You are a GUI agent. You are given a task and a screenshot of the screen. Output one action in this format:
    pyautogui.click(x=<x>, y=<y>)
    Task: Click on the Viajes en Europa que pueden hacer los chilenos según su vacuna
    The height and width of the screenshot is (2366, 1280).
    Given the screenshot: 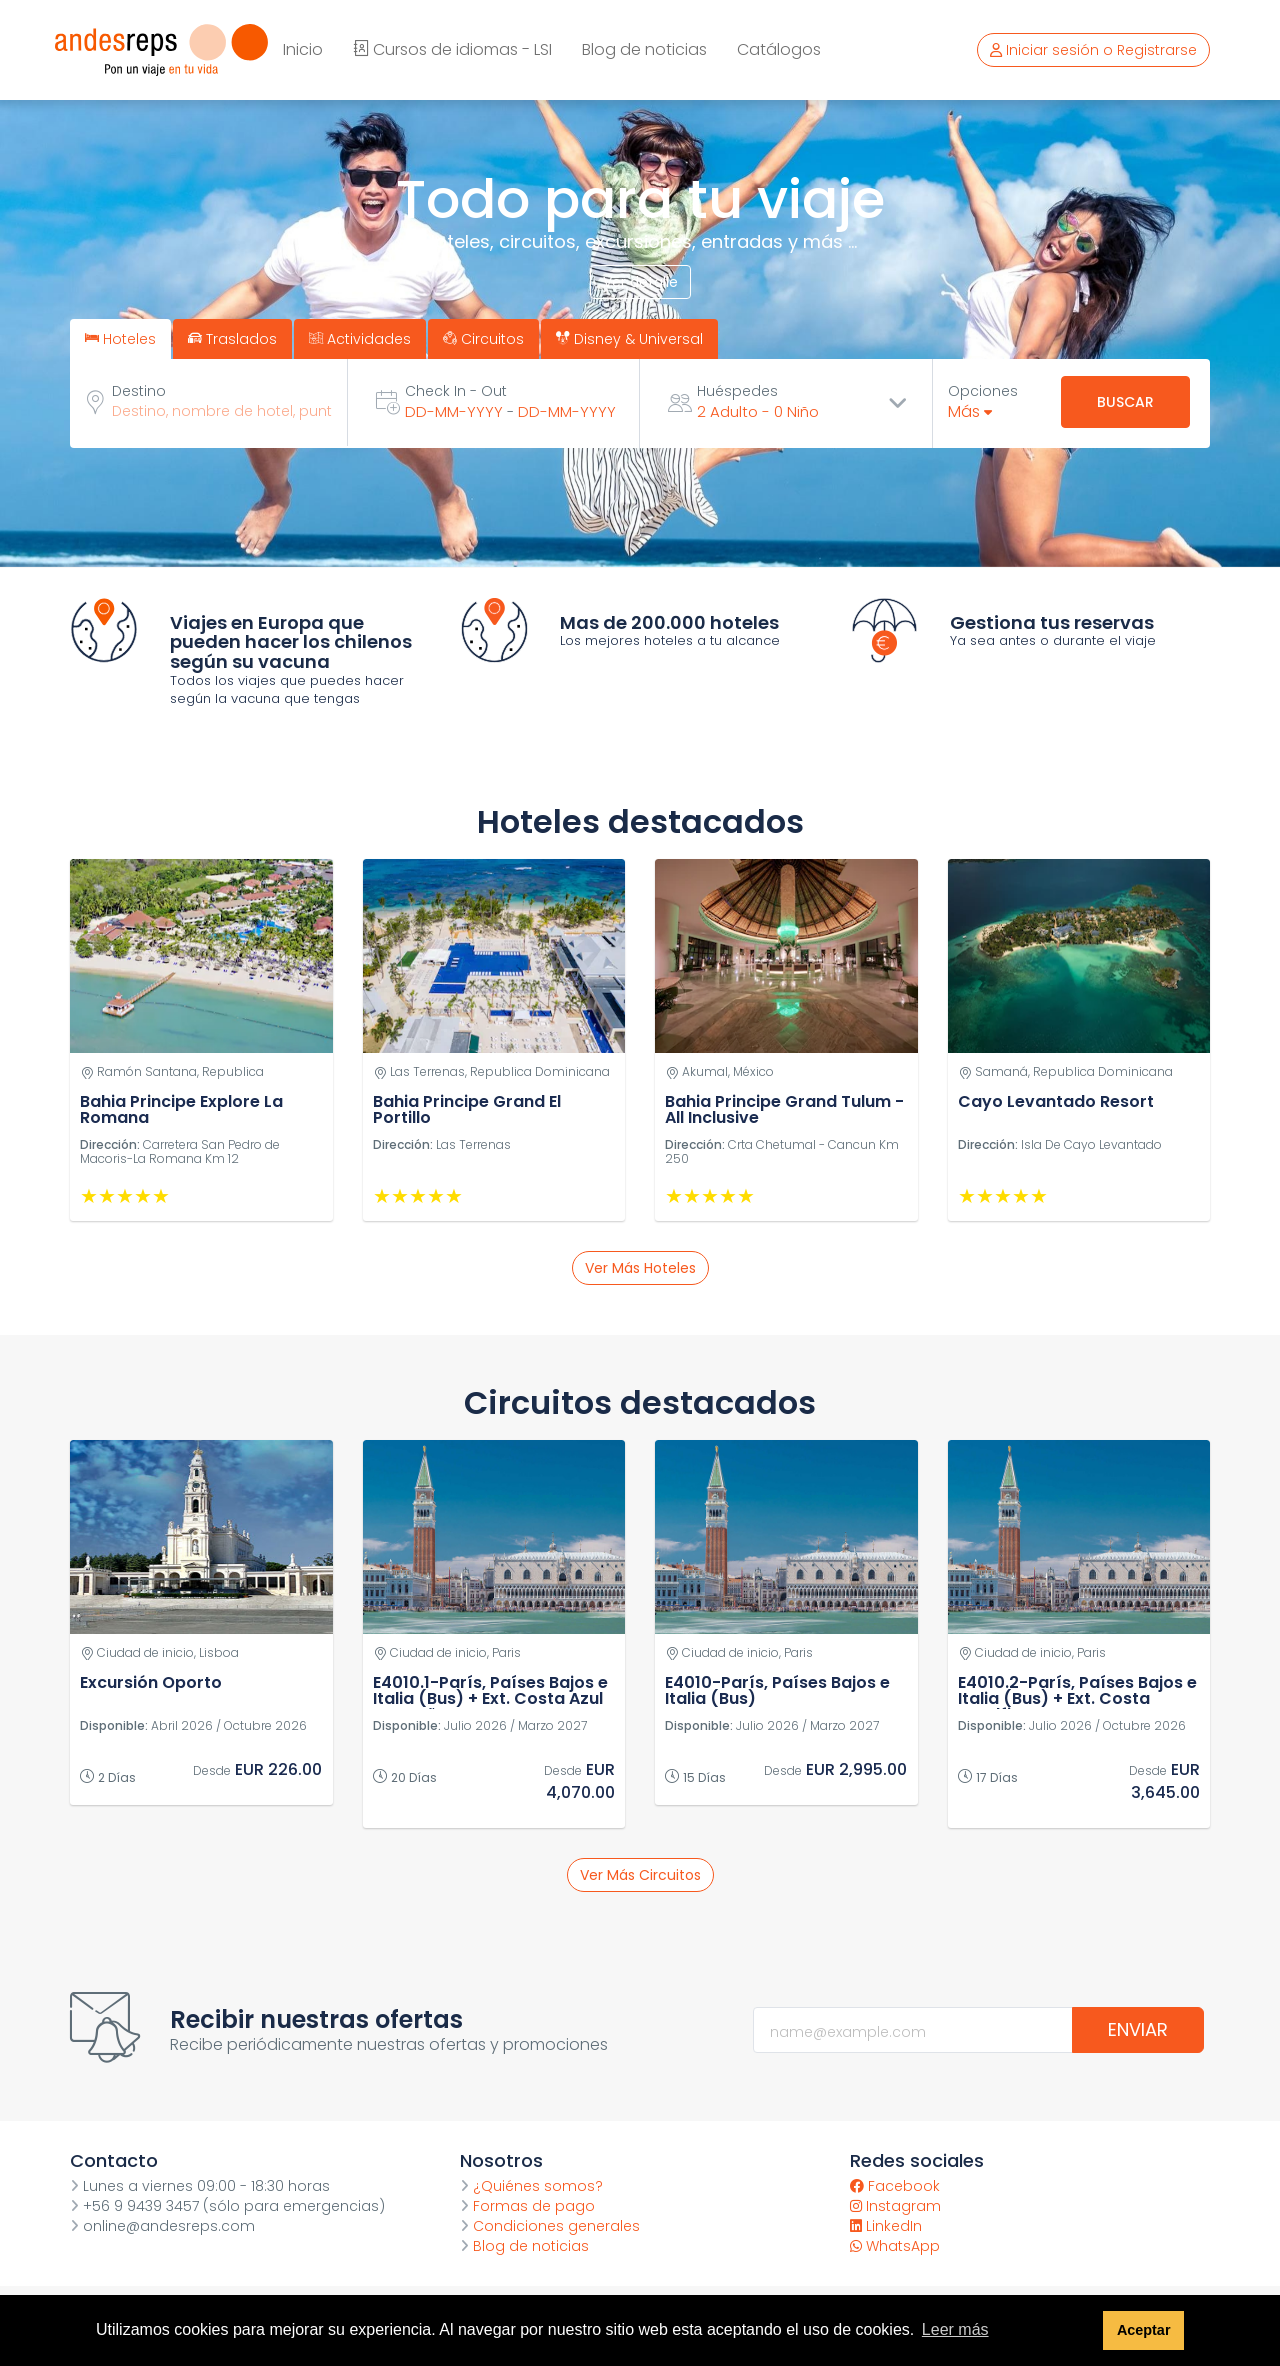 What is the action you would take?
    pyautogui.click(x=291, y=642)
    